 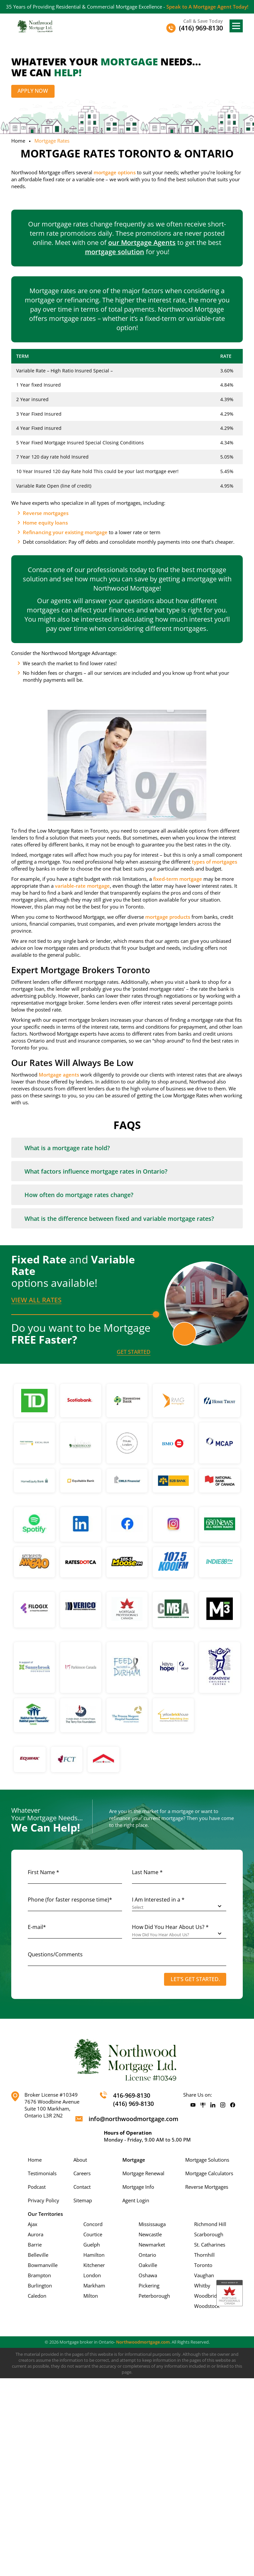 What do you see at coordinates (214, 861) in the screenshot?
I see `types of mortgages` at bounding box center [214, 861].